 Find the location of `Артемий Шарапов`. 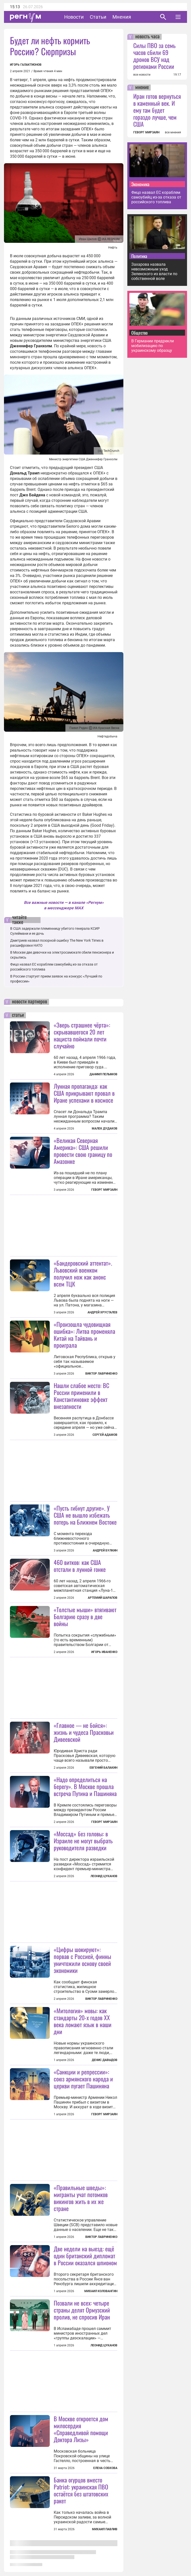

Артемий Шарапов is located at coordinates (102, 1597).